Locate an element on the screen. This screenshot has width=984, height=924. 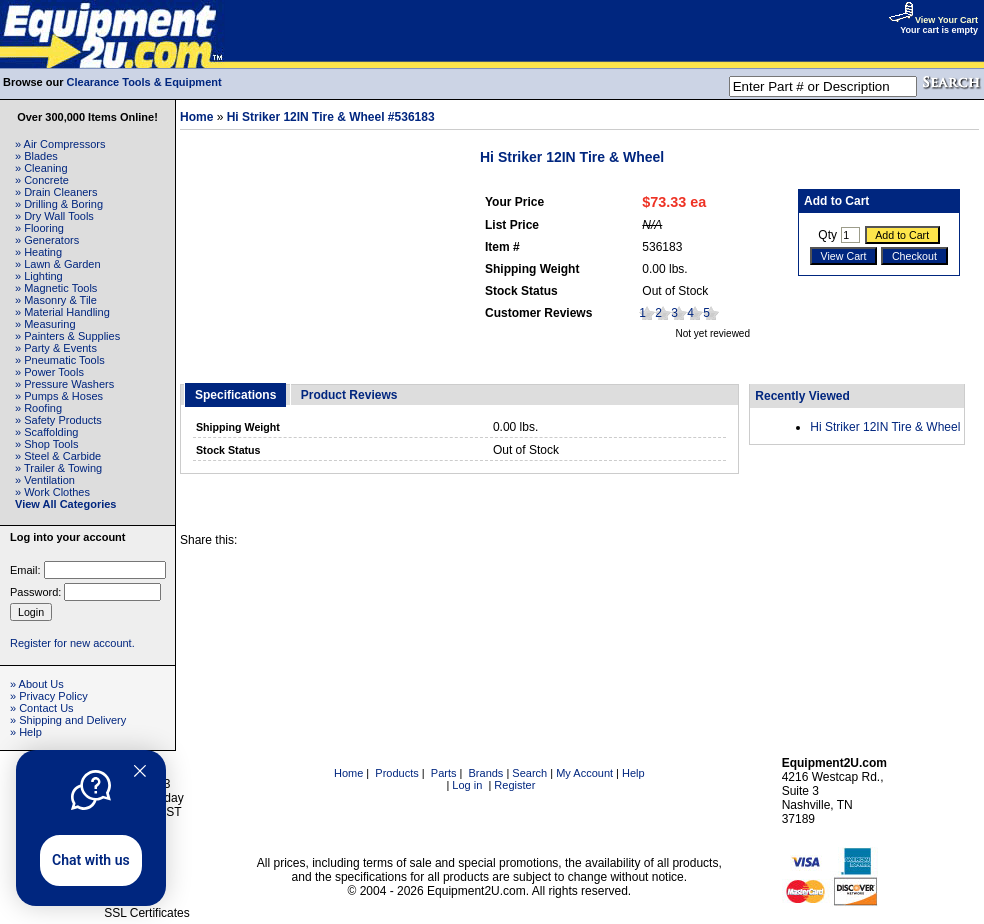
» Ventilation is located at coordinates (45, 480).